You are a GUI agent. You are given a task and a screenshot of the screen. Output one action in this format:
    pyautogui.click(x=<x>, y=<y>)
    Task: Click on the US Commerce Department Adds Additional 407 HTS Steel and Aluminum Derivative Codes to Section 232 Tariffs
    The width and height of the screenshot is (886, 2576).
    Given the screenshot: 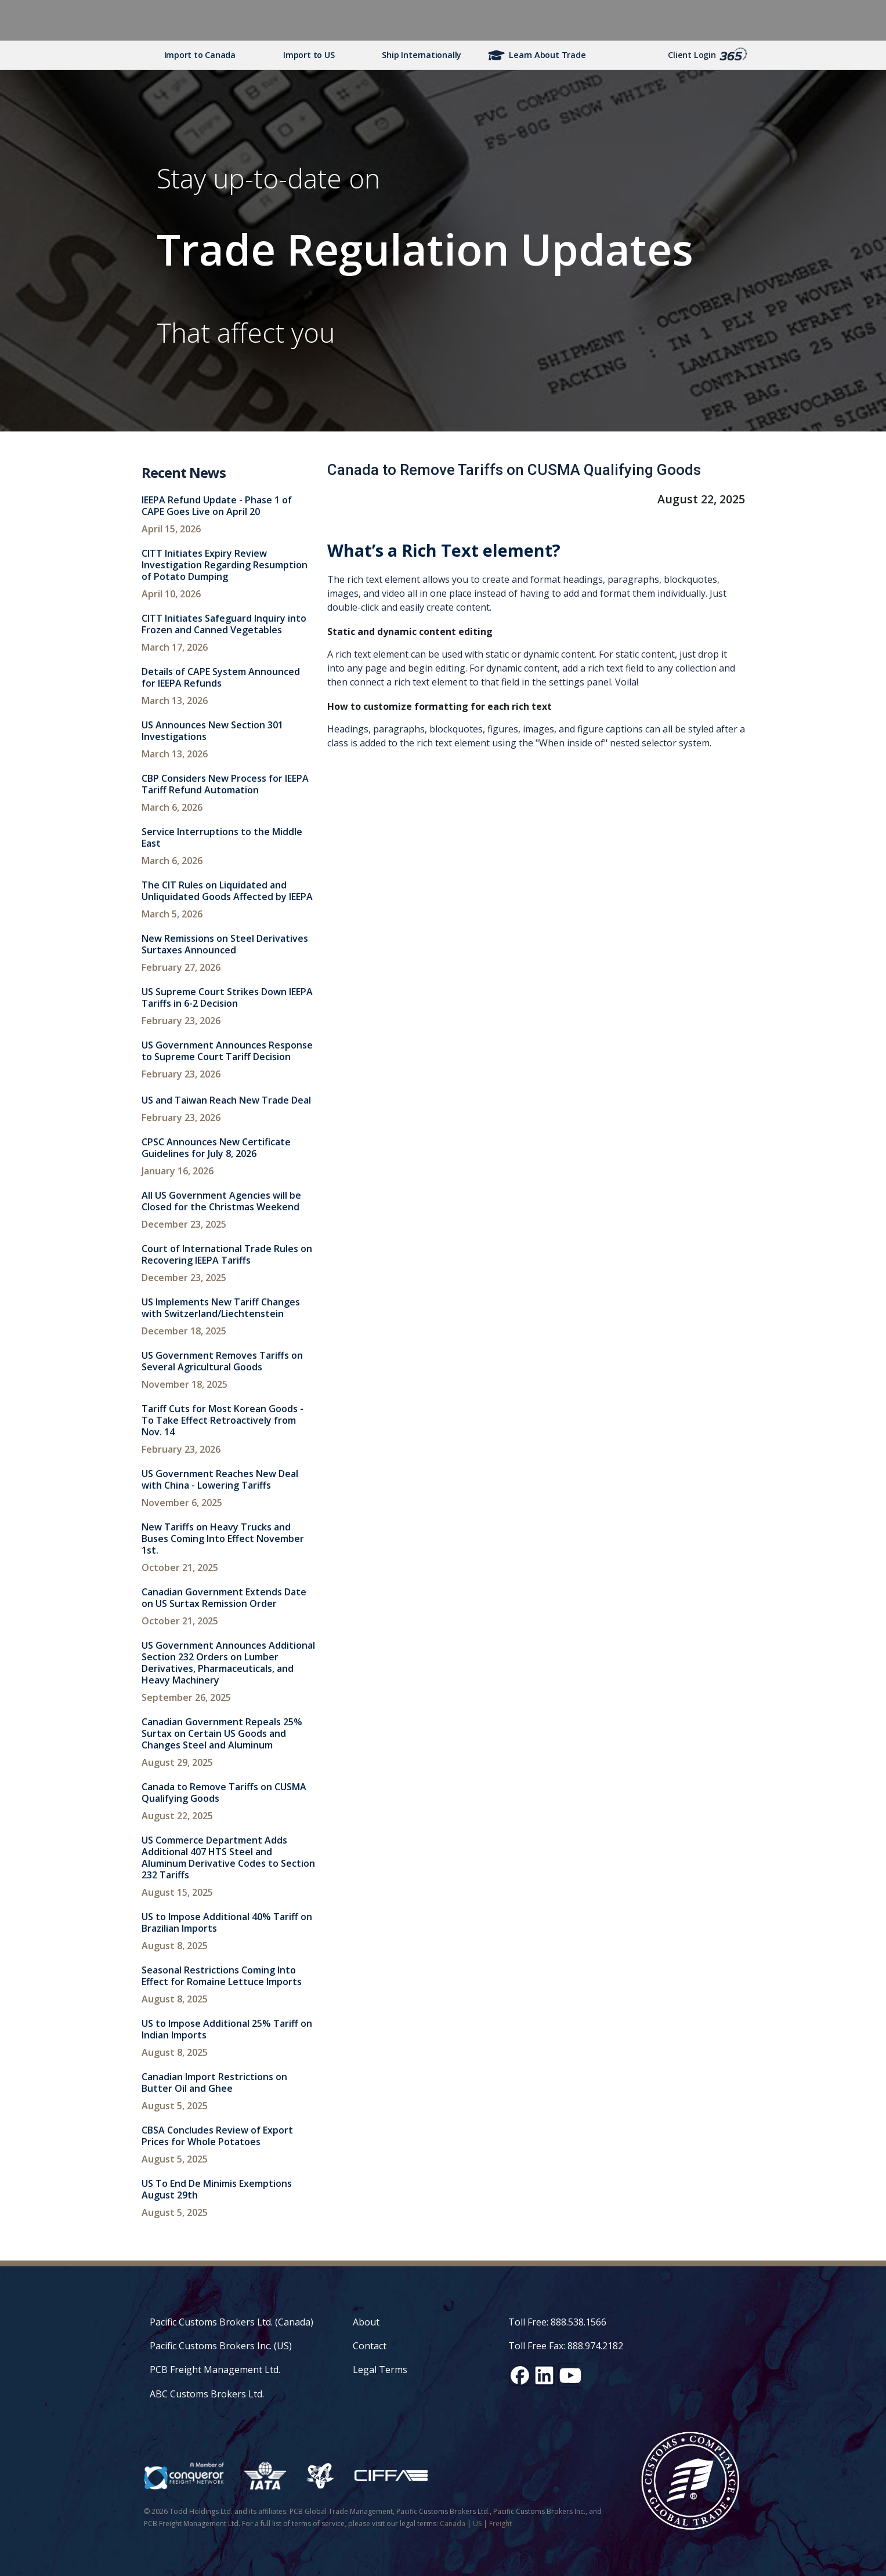 What is the action you would take?
    pyautogui.click(x=228, y=1857)
    